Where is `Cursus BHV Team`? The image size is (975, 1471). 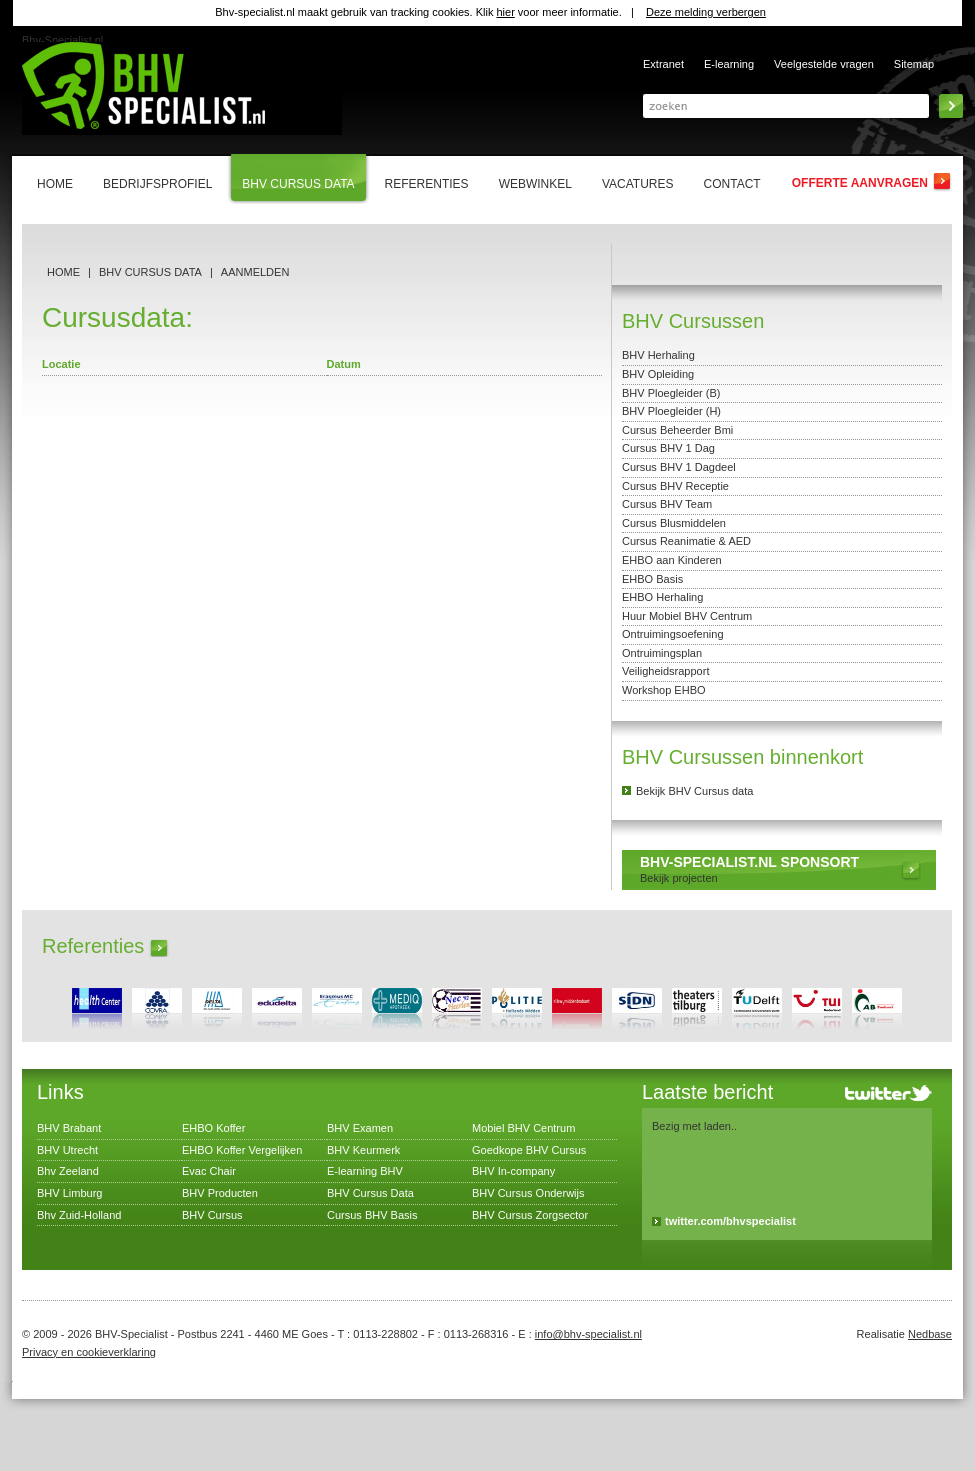 Cursus BHV Team is located at coordinates (667, 504).